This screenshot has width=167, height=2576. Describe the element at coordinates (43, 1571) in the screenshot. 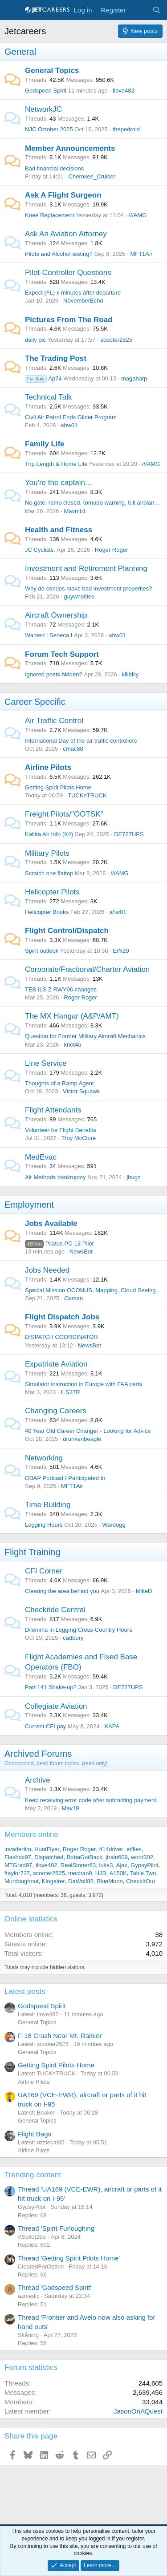

I see `CFI Corner` at that location.